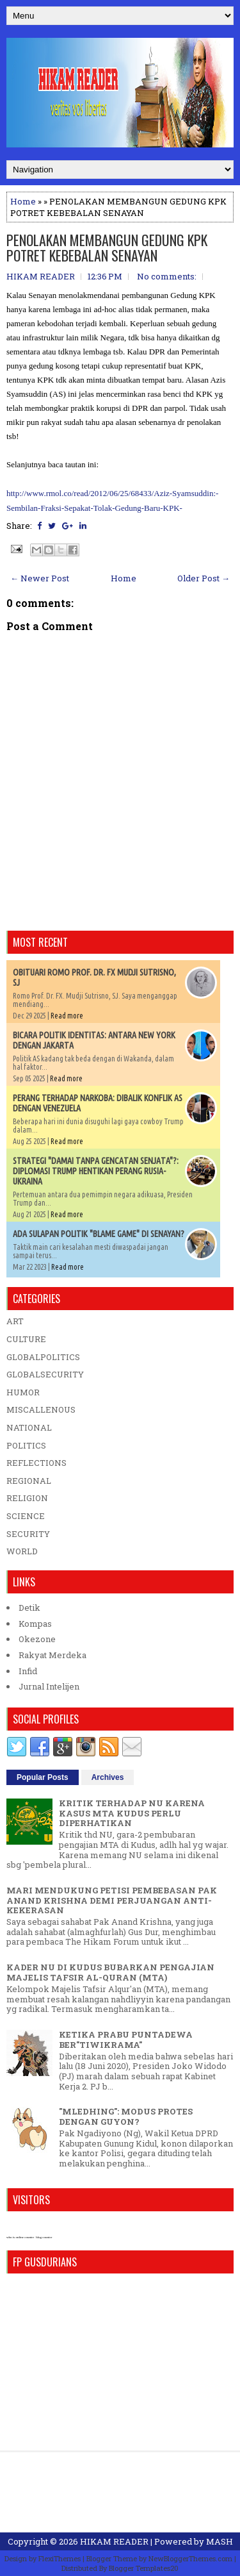 This screenshot has width=240, height=2576. What do you see at coordinates (126, 2039) in the screenshot?
I see `KETIKA PRABU PUNTADEWA BER"TIWIKRAMA"` at bounding box center [126, 2039].